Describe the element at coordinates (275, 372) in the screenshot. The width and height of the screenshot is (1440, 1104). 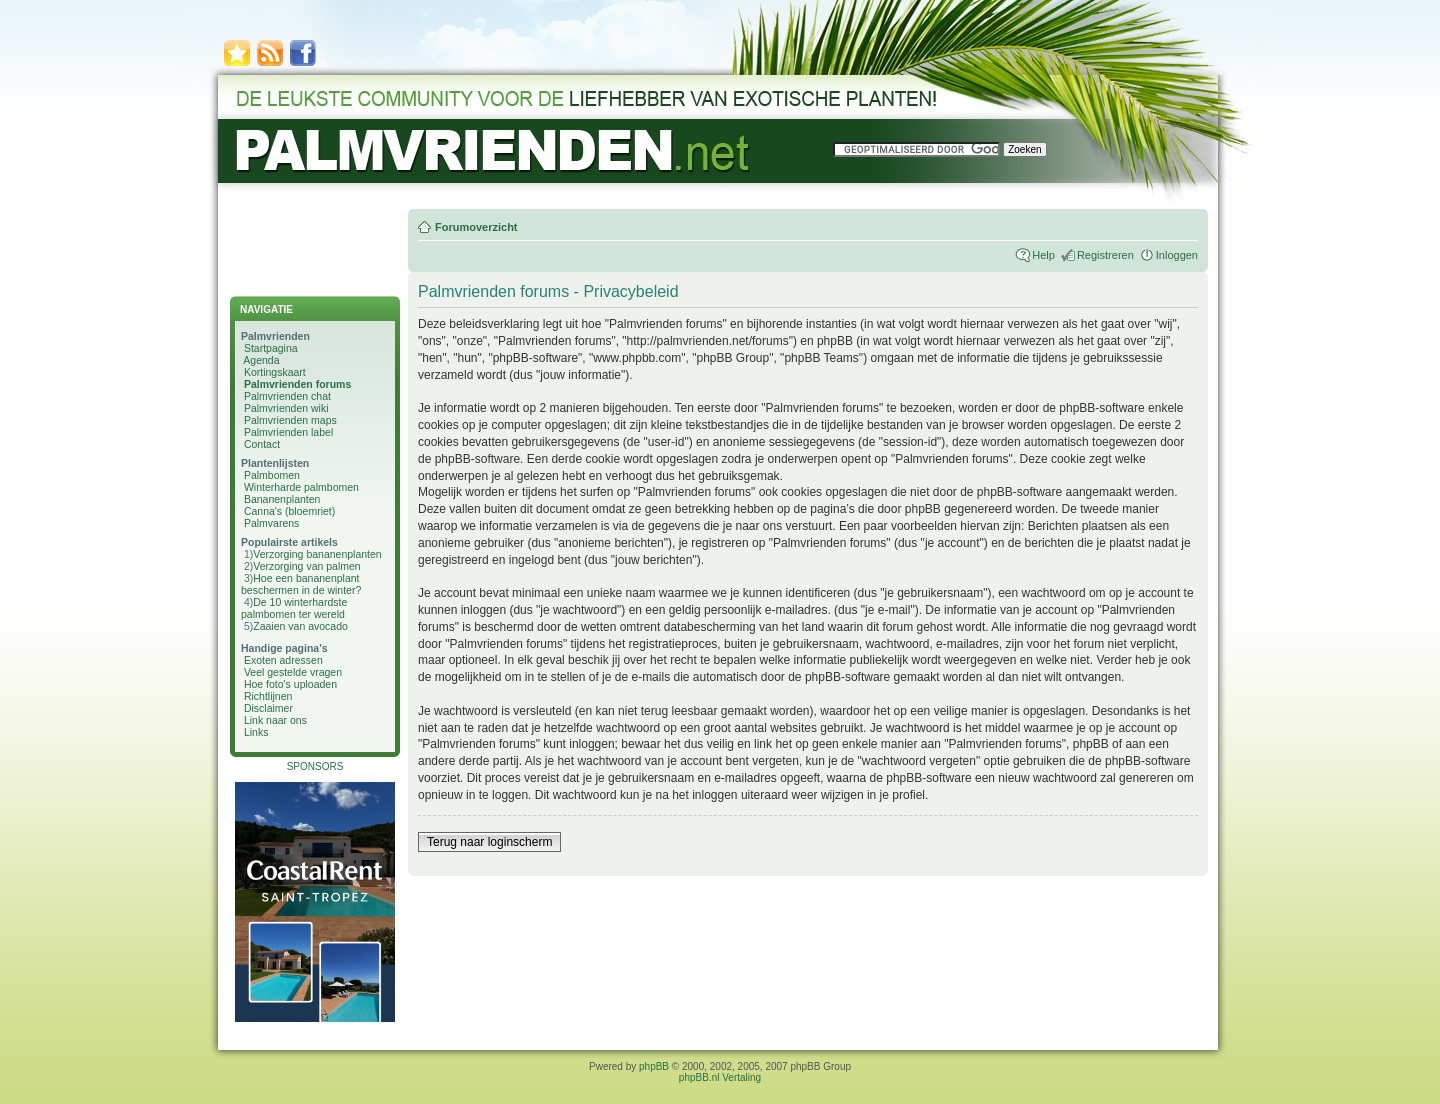
I see `Kortingskaart` at that location.